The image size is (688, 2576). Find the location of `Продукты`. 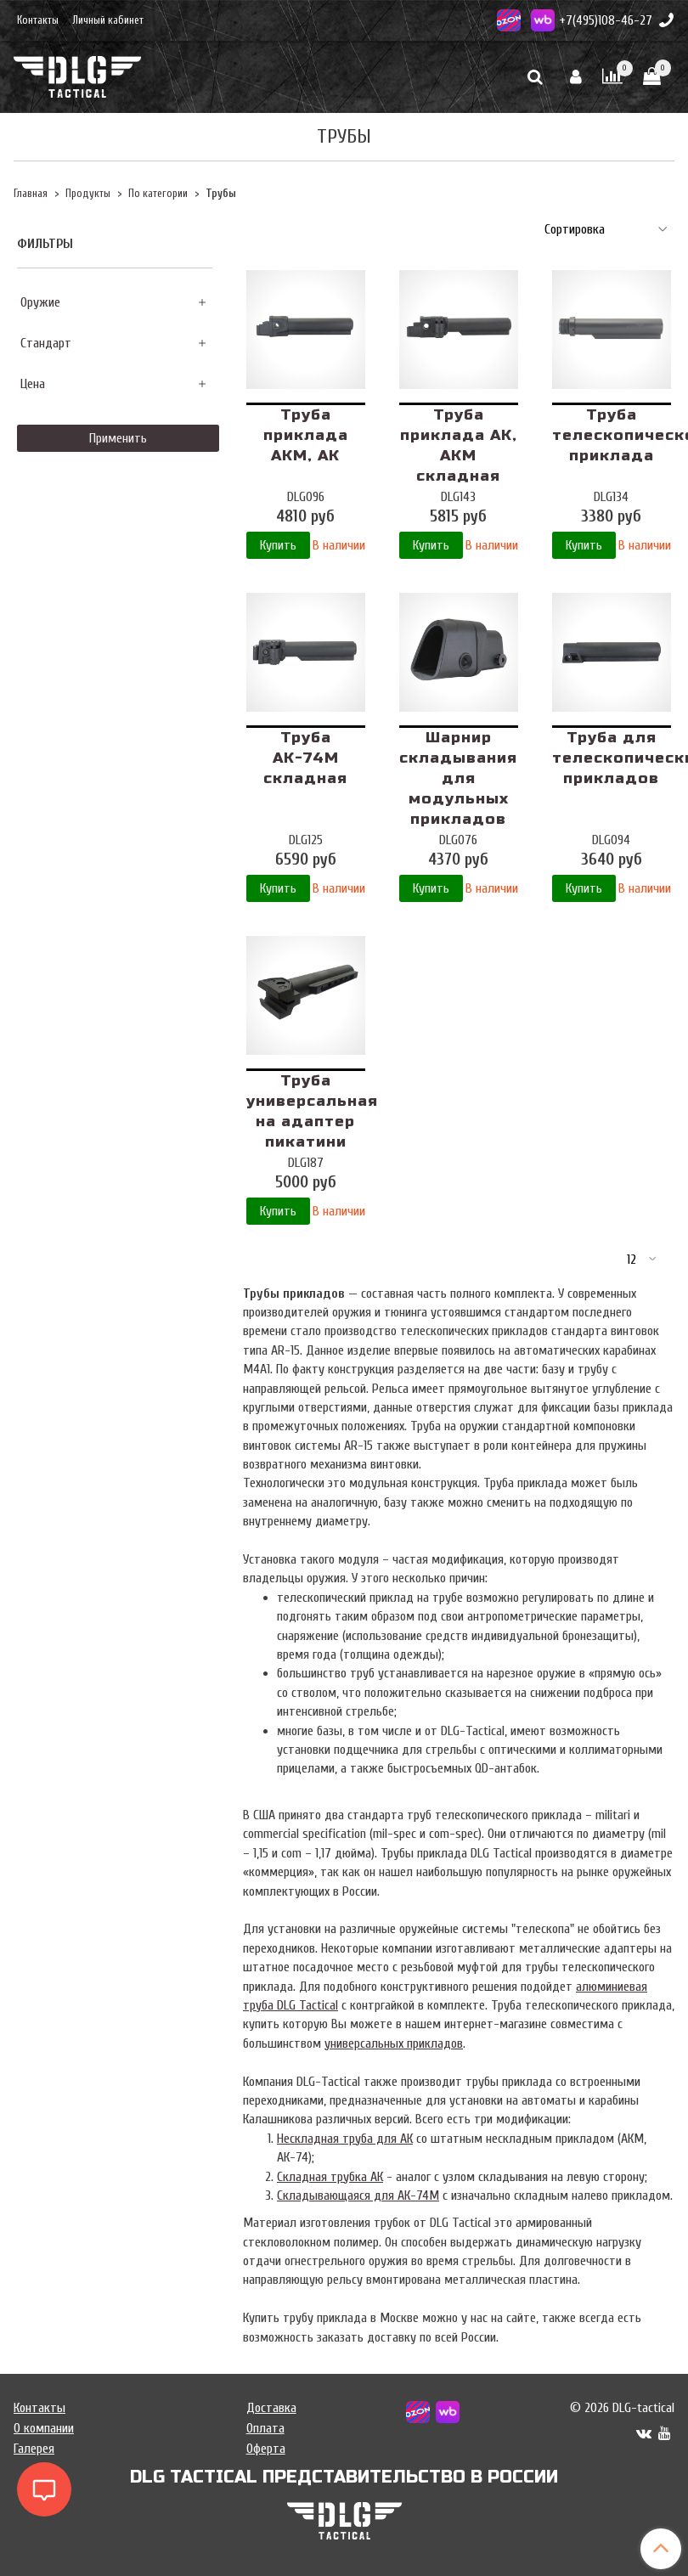

Продукты is located at coordinates (87, 194).